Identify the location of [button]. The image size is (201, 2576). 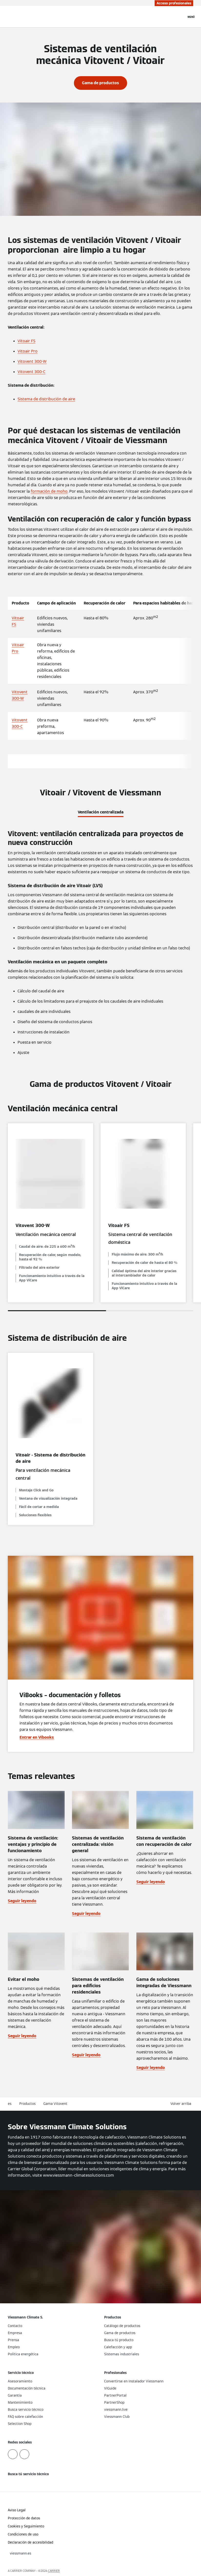
(182, 2103).